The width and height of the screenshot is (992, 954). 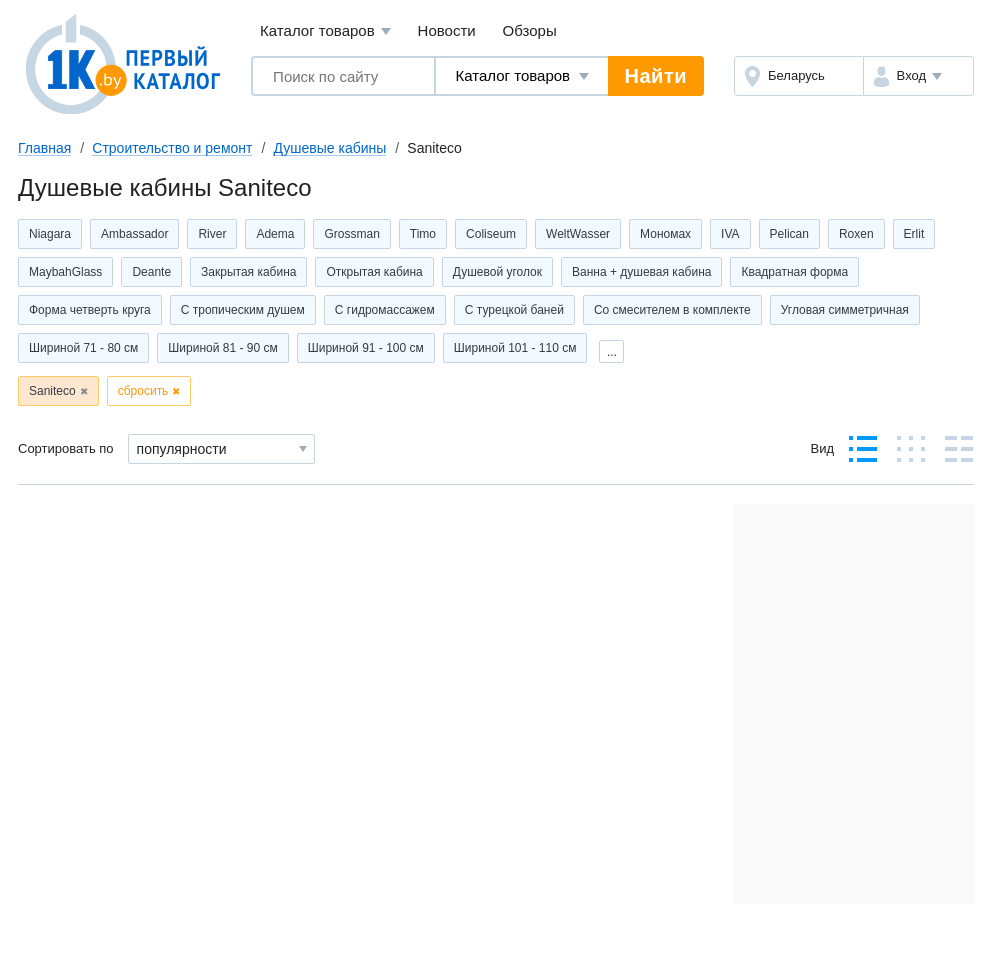 I want to click on С гидромассажем, so click(x=385, y=310).